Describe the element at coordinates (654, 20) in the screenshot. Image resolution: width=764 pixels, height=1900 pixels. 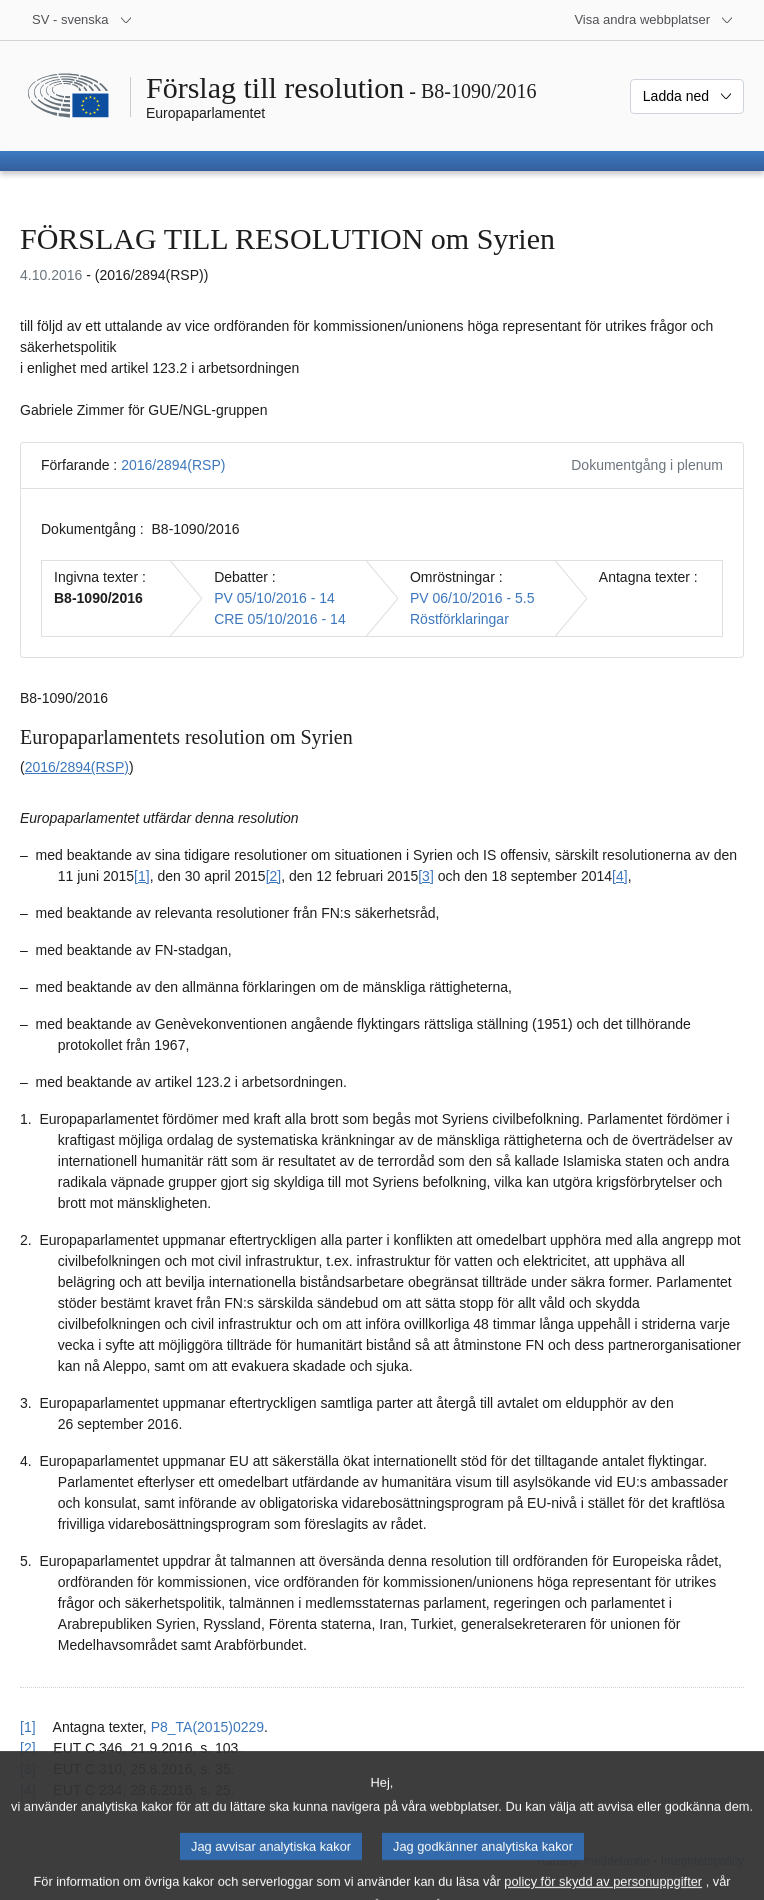
I see `[Andra webbplatser]` at that location.